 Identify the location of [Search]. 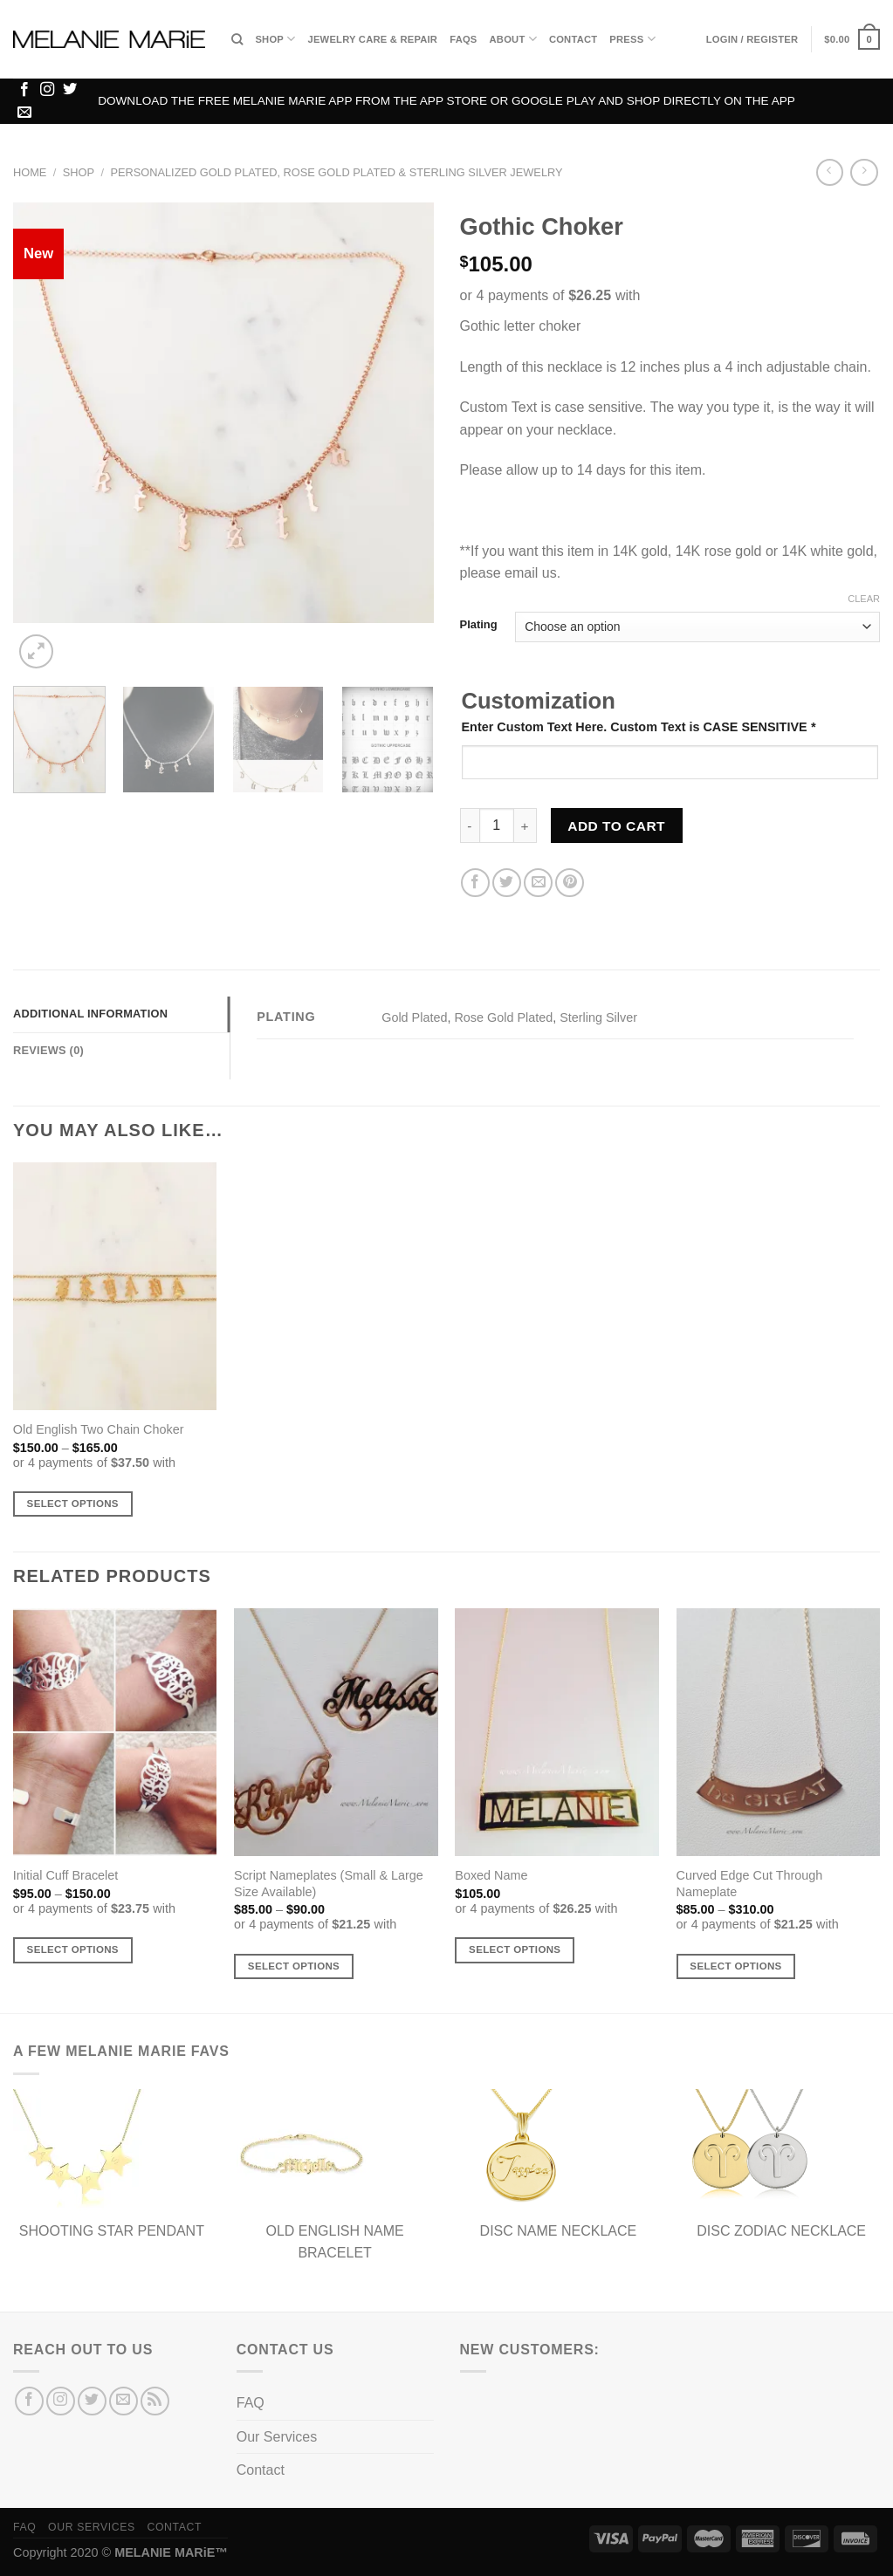
(237, 39).